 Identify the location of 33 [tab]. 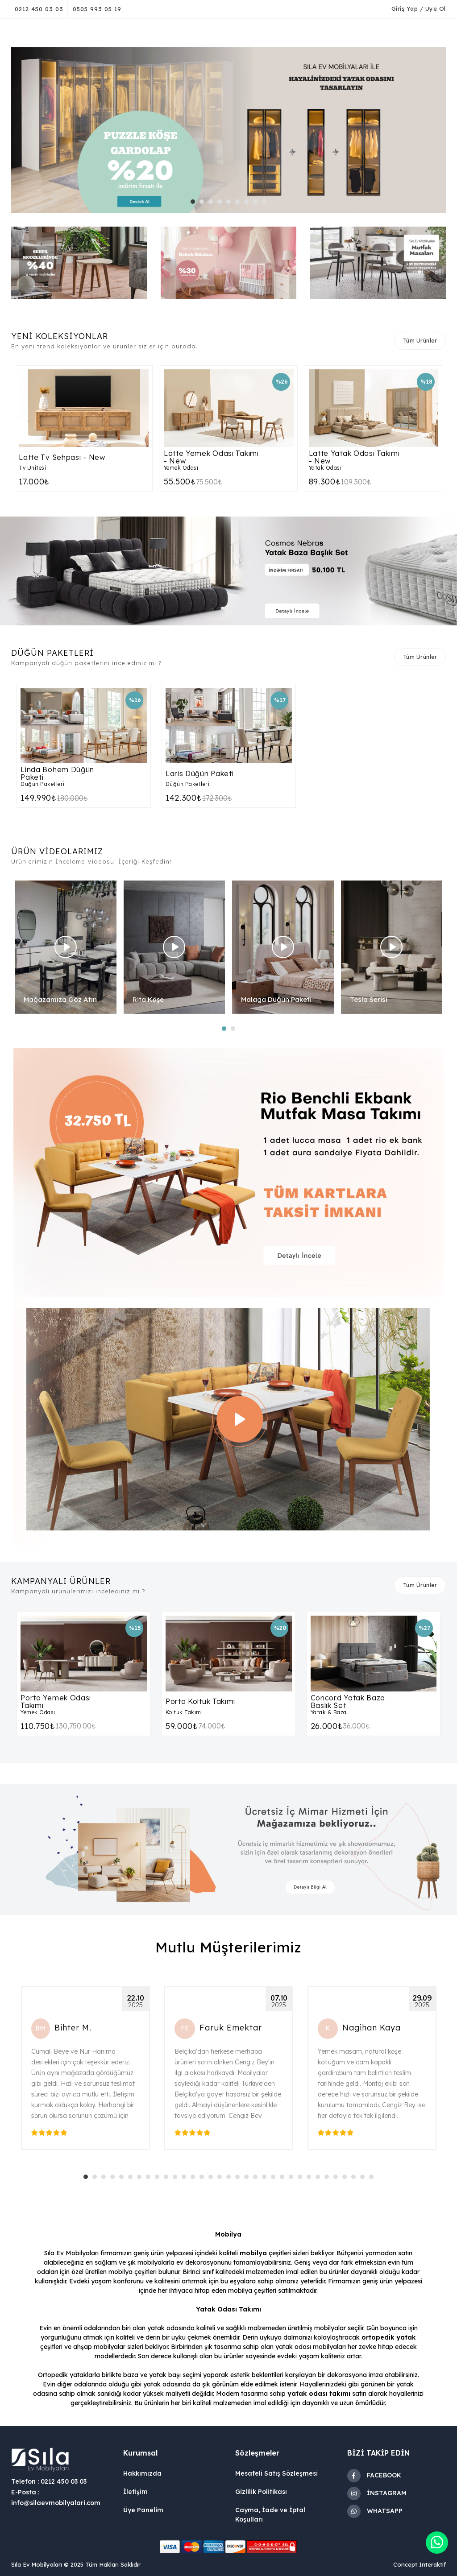
(373, 2179).